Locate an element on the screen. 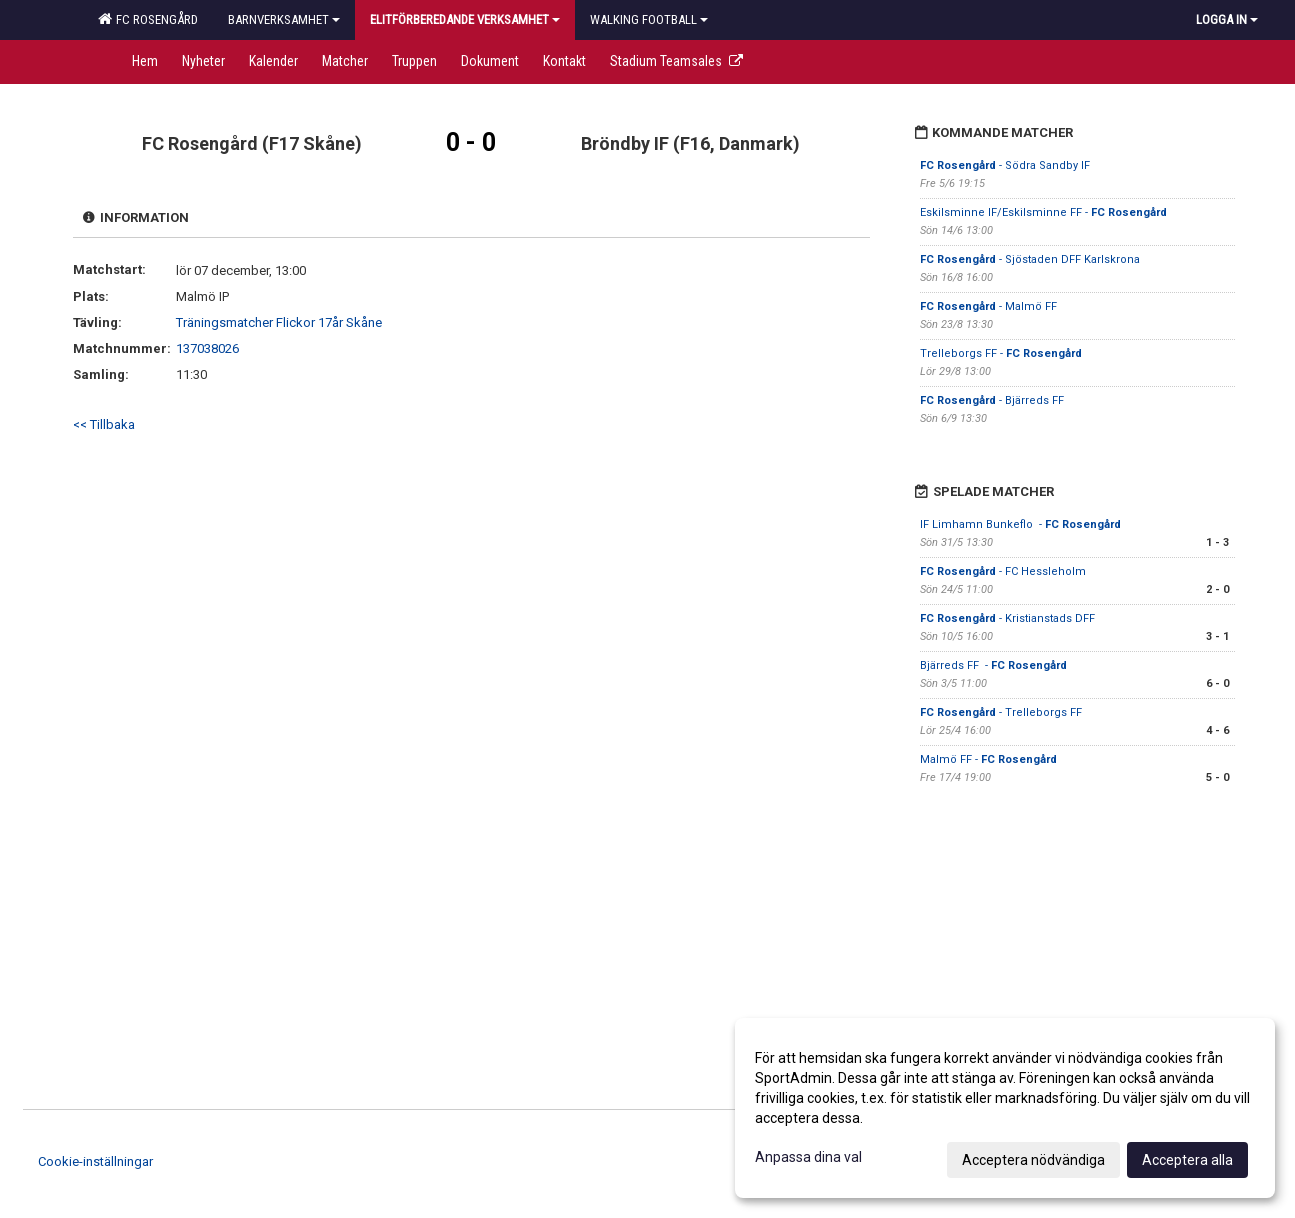 This screenshot has height=1218, width=1295. Malmö FF - is located at coordinates (988, 759).